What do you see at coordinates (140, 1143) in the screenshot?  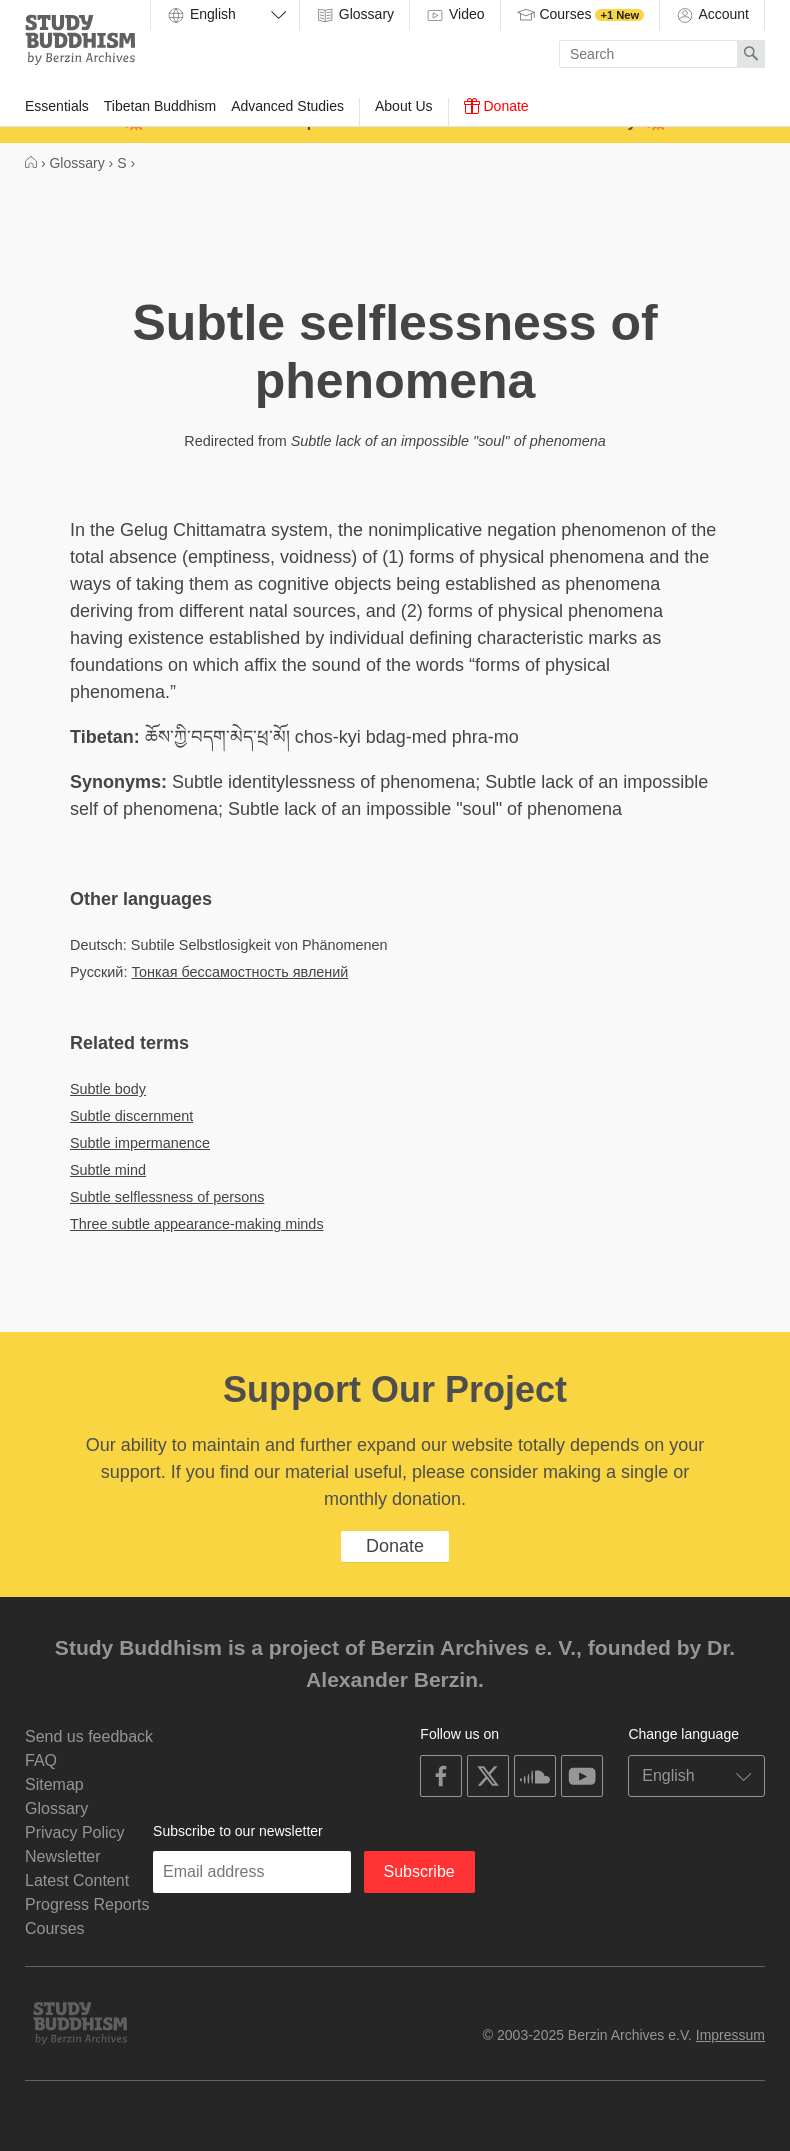 I see `Subtle impermanence` at bounding box center [140, 1143].